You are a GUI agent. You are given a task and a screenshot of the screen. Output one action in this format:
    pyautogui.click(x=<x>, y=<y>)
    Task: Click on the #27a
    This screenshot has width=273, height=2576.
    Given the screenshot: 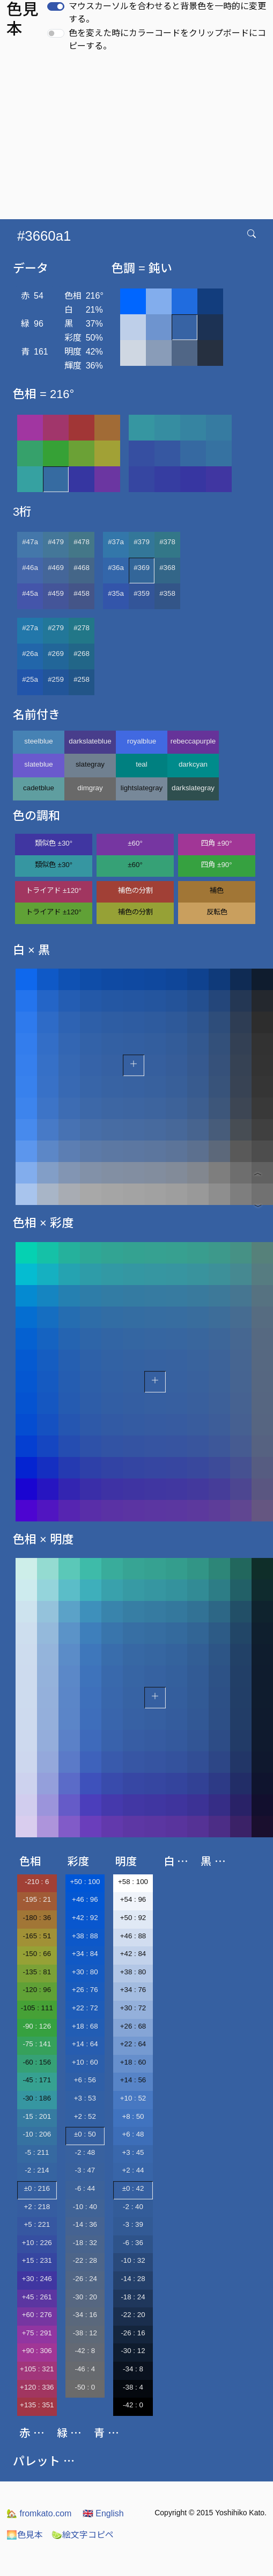 What is the action you would take?
    pyautogui.click(x=30, y=628)
    